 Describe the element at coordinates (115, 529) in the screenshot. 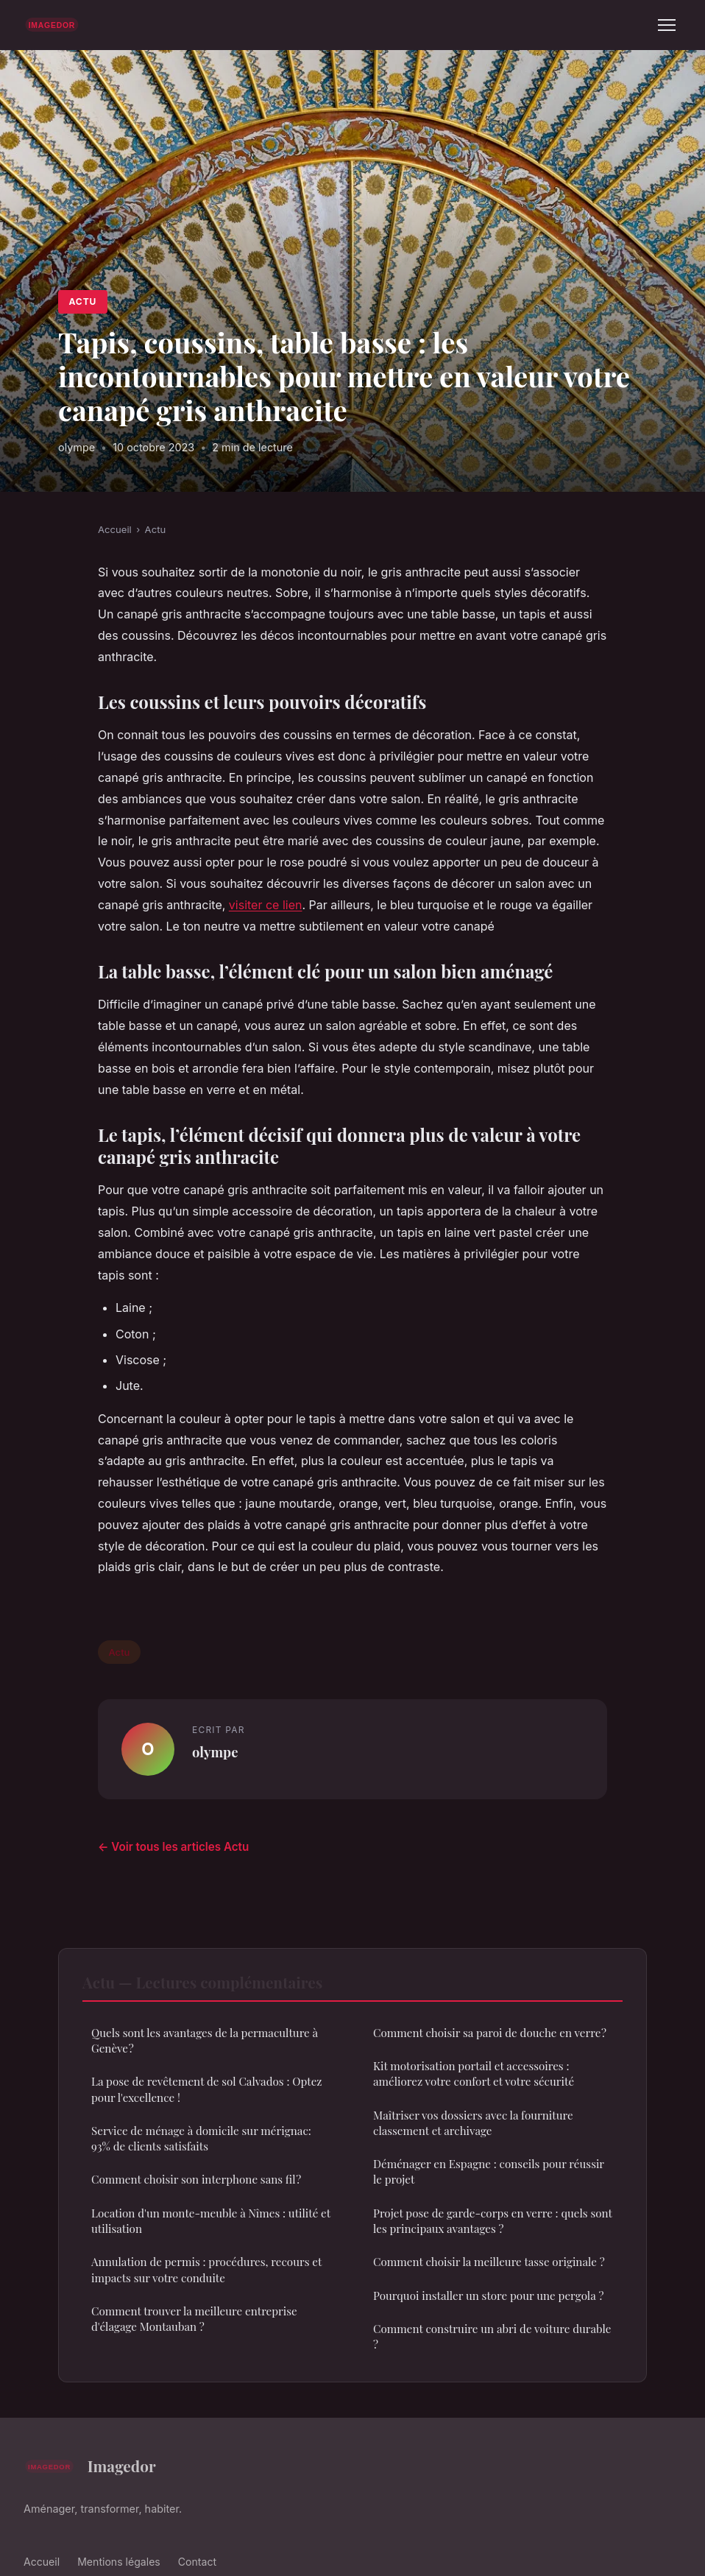

I see `Accueil` at that location.